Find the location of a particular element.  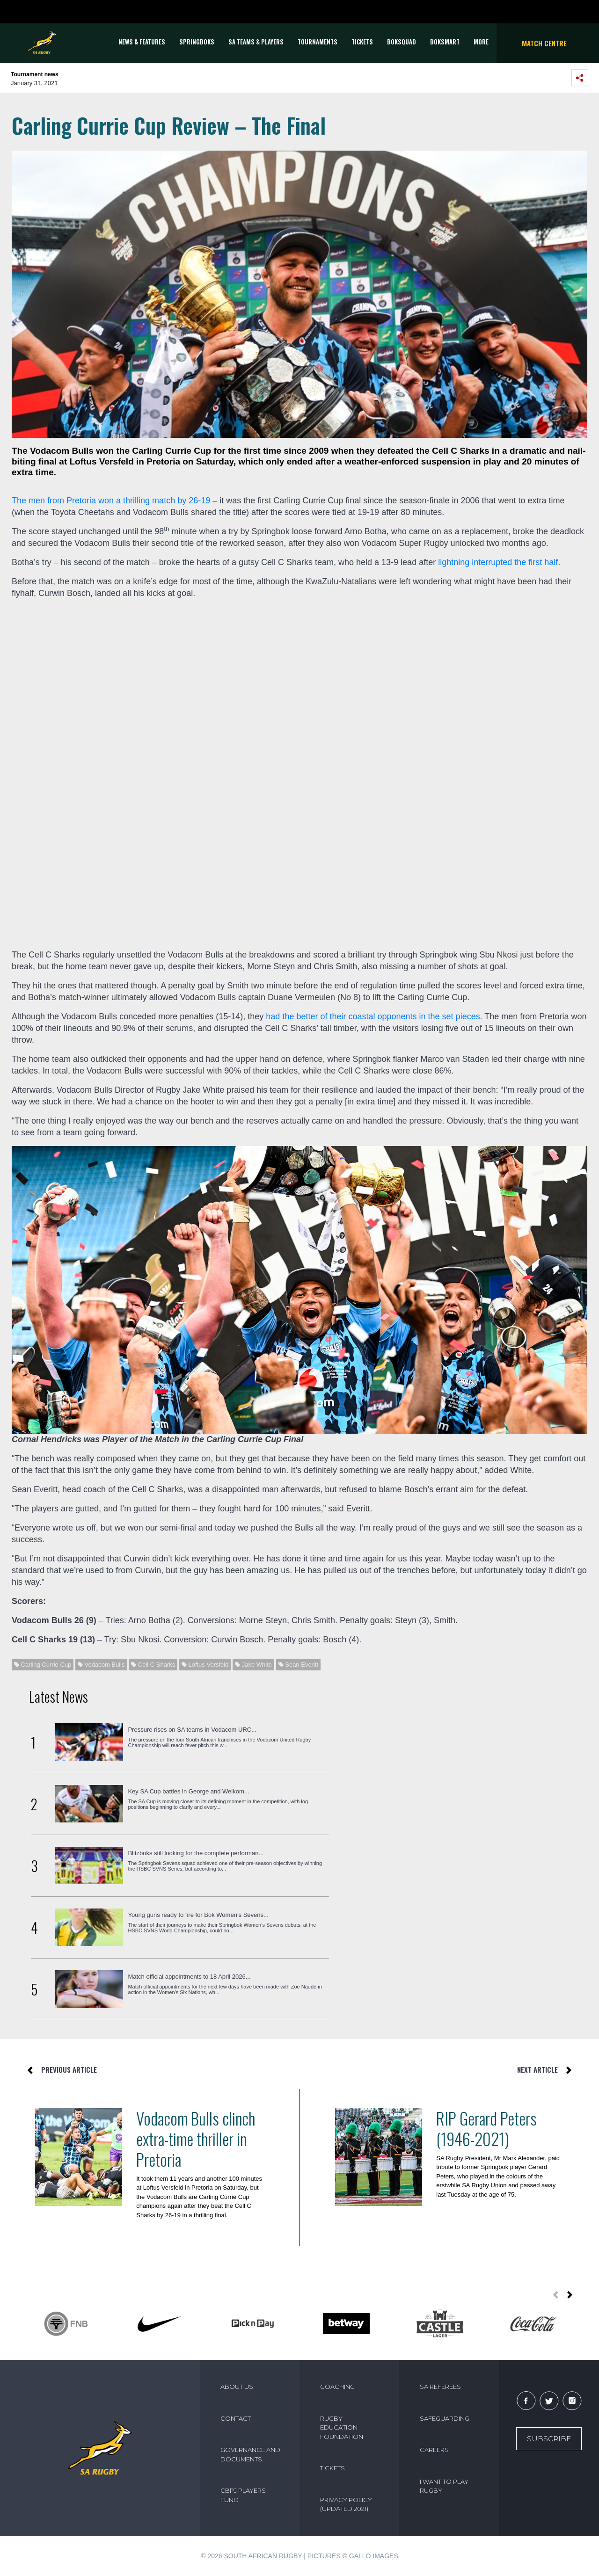

BOKSMART is located at coordinates (445, 41).